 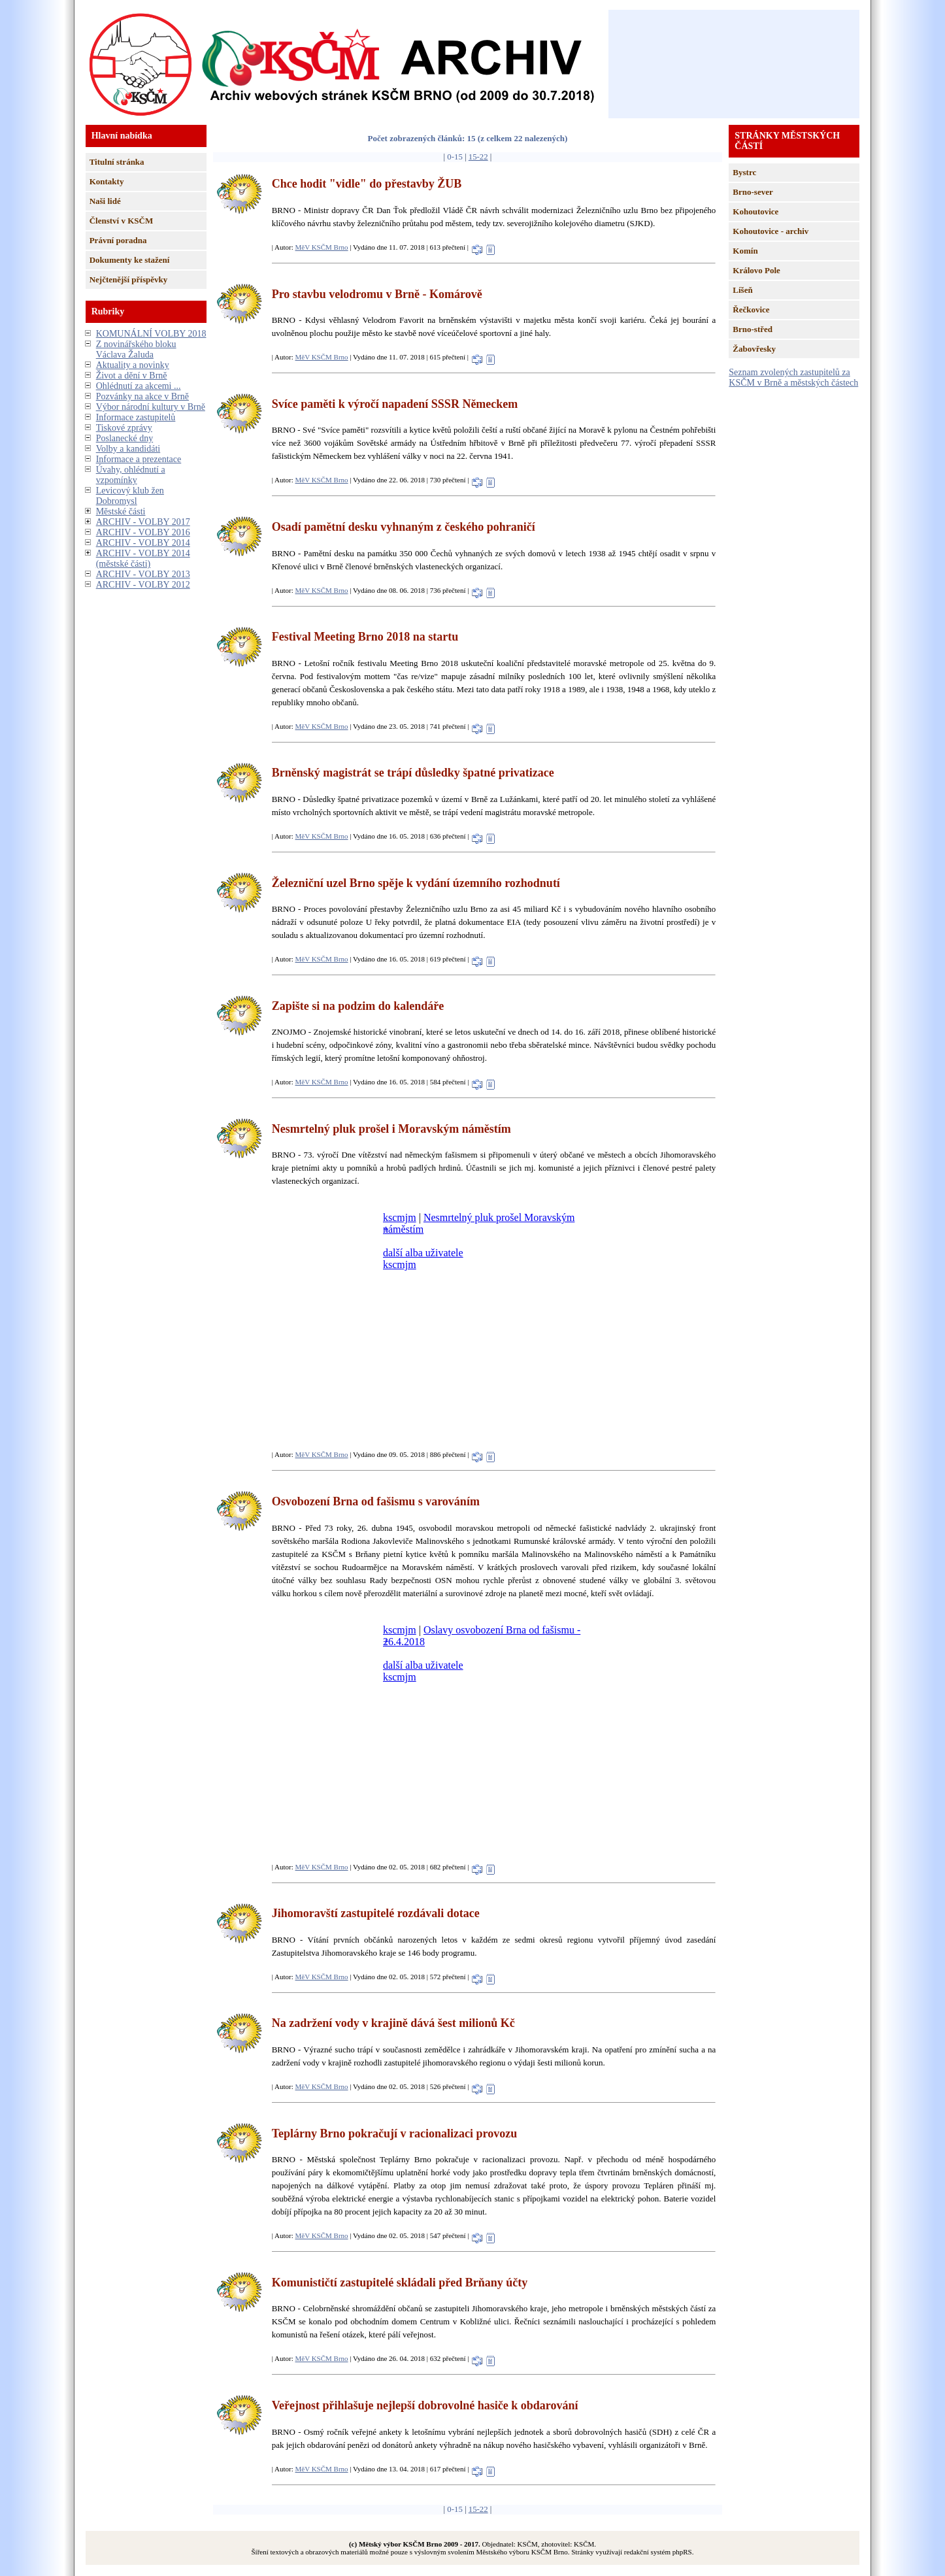 I want to click on Členství v KSČM, so click(x=122, y=221).